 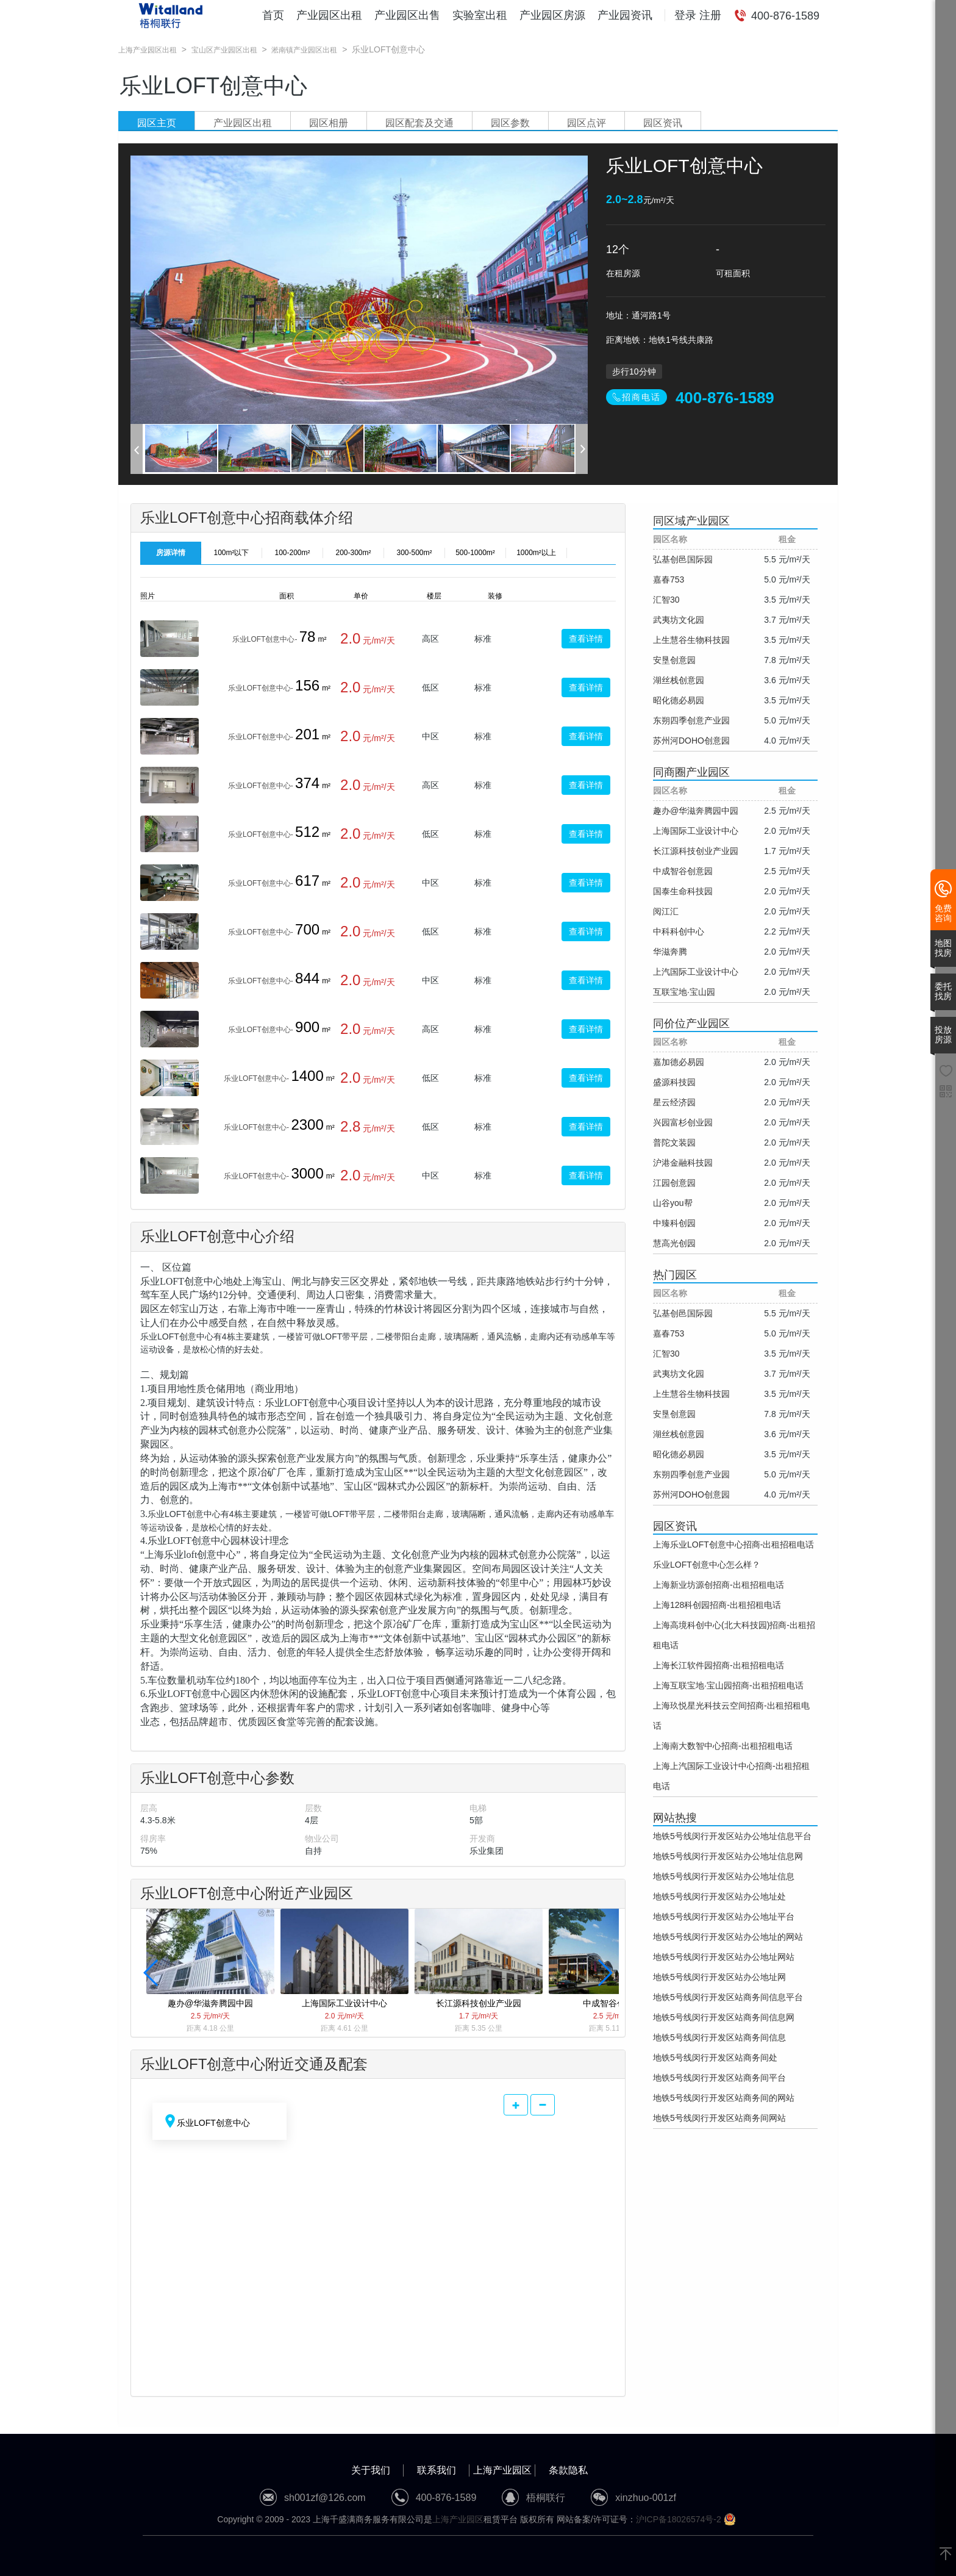 What do you see at coordinates (147, 50) in the screenshot?
I see `上海产业园区出租` at bounding box center [147, 50].